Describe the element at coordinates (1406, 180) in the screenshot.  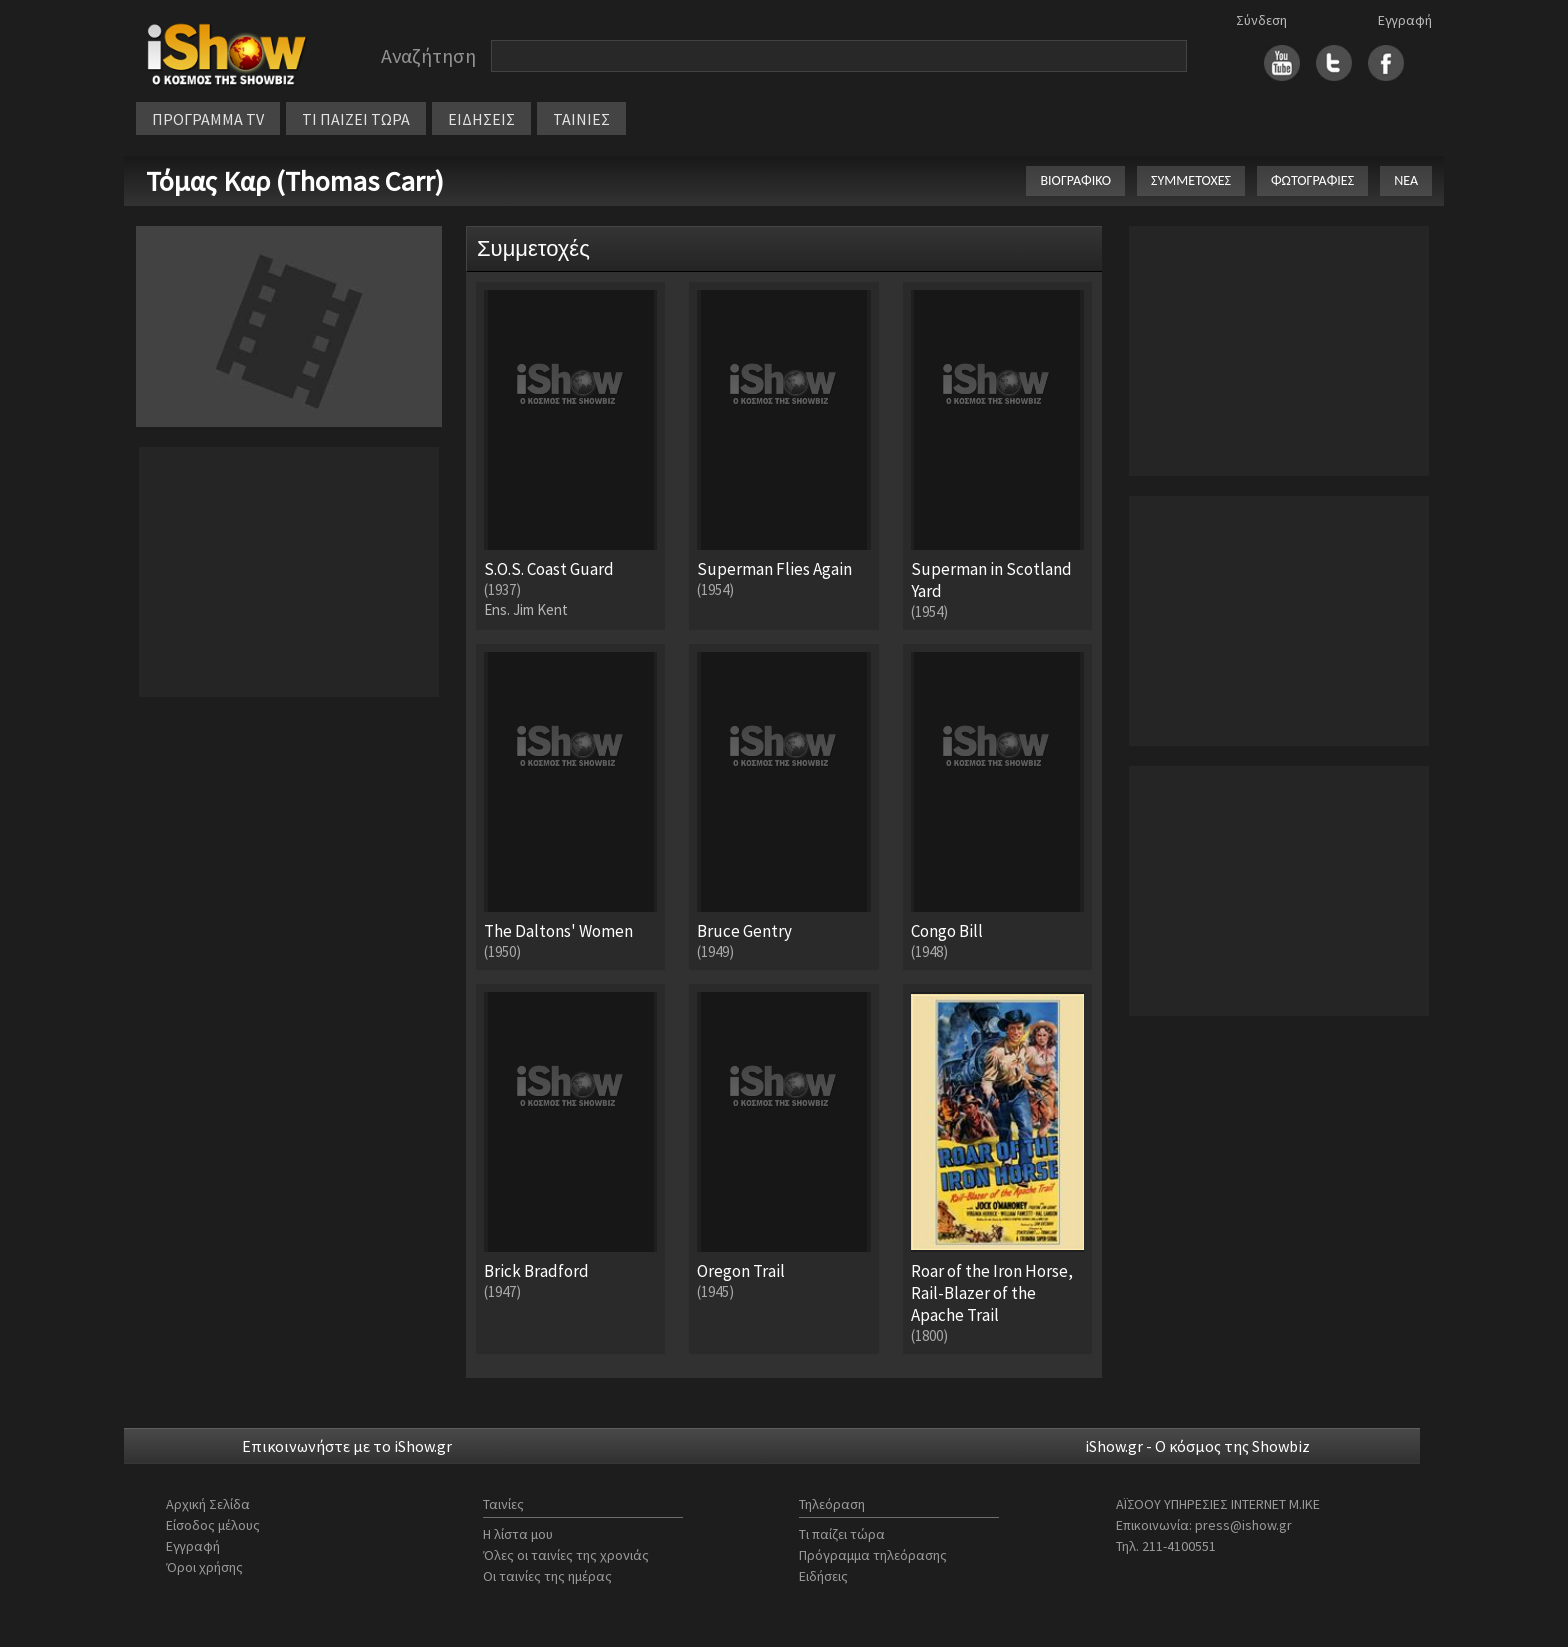
I see `ΝΕΑ` at that location.